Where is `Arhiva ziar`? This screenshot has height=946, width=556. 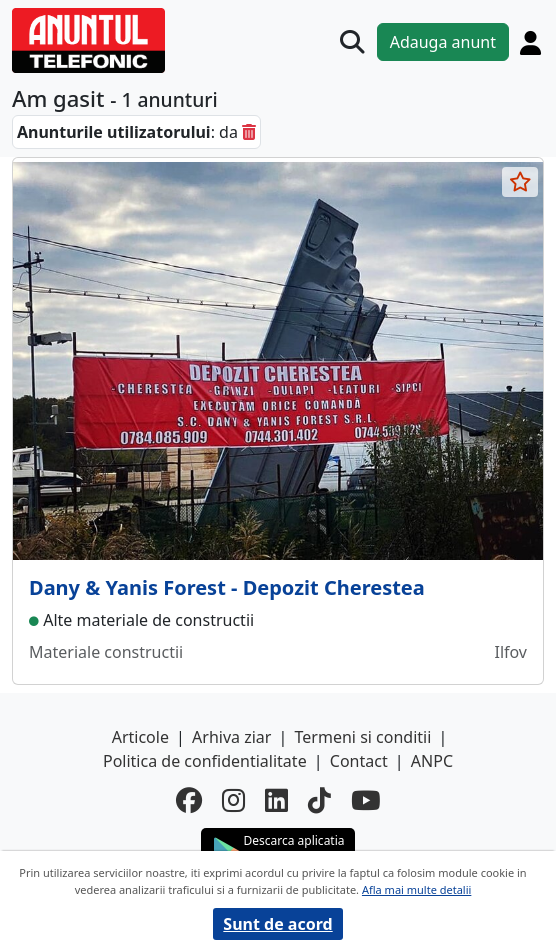 Arhiva ziar is located at coordinates (231, 737).